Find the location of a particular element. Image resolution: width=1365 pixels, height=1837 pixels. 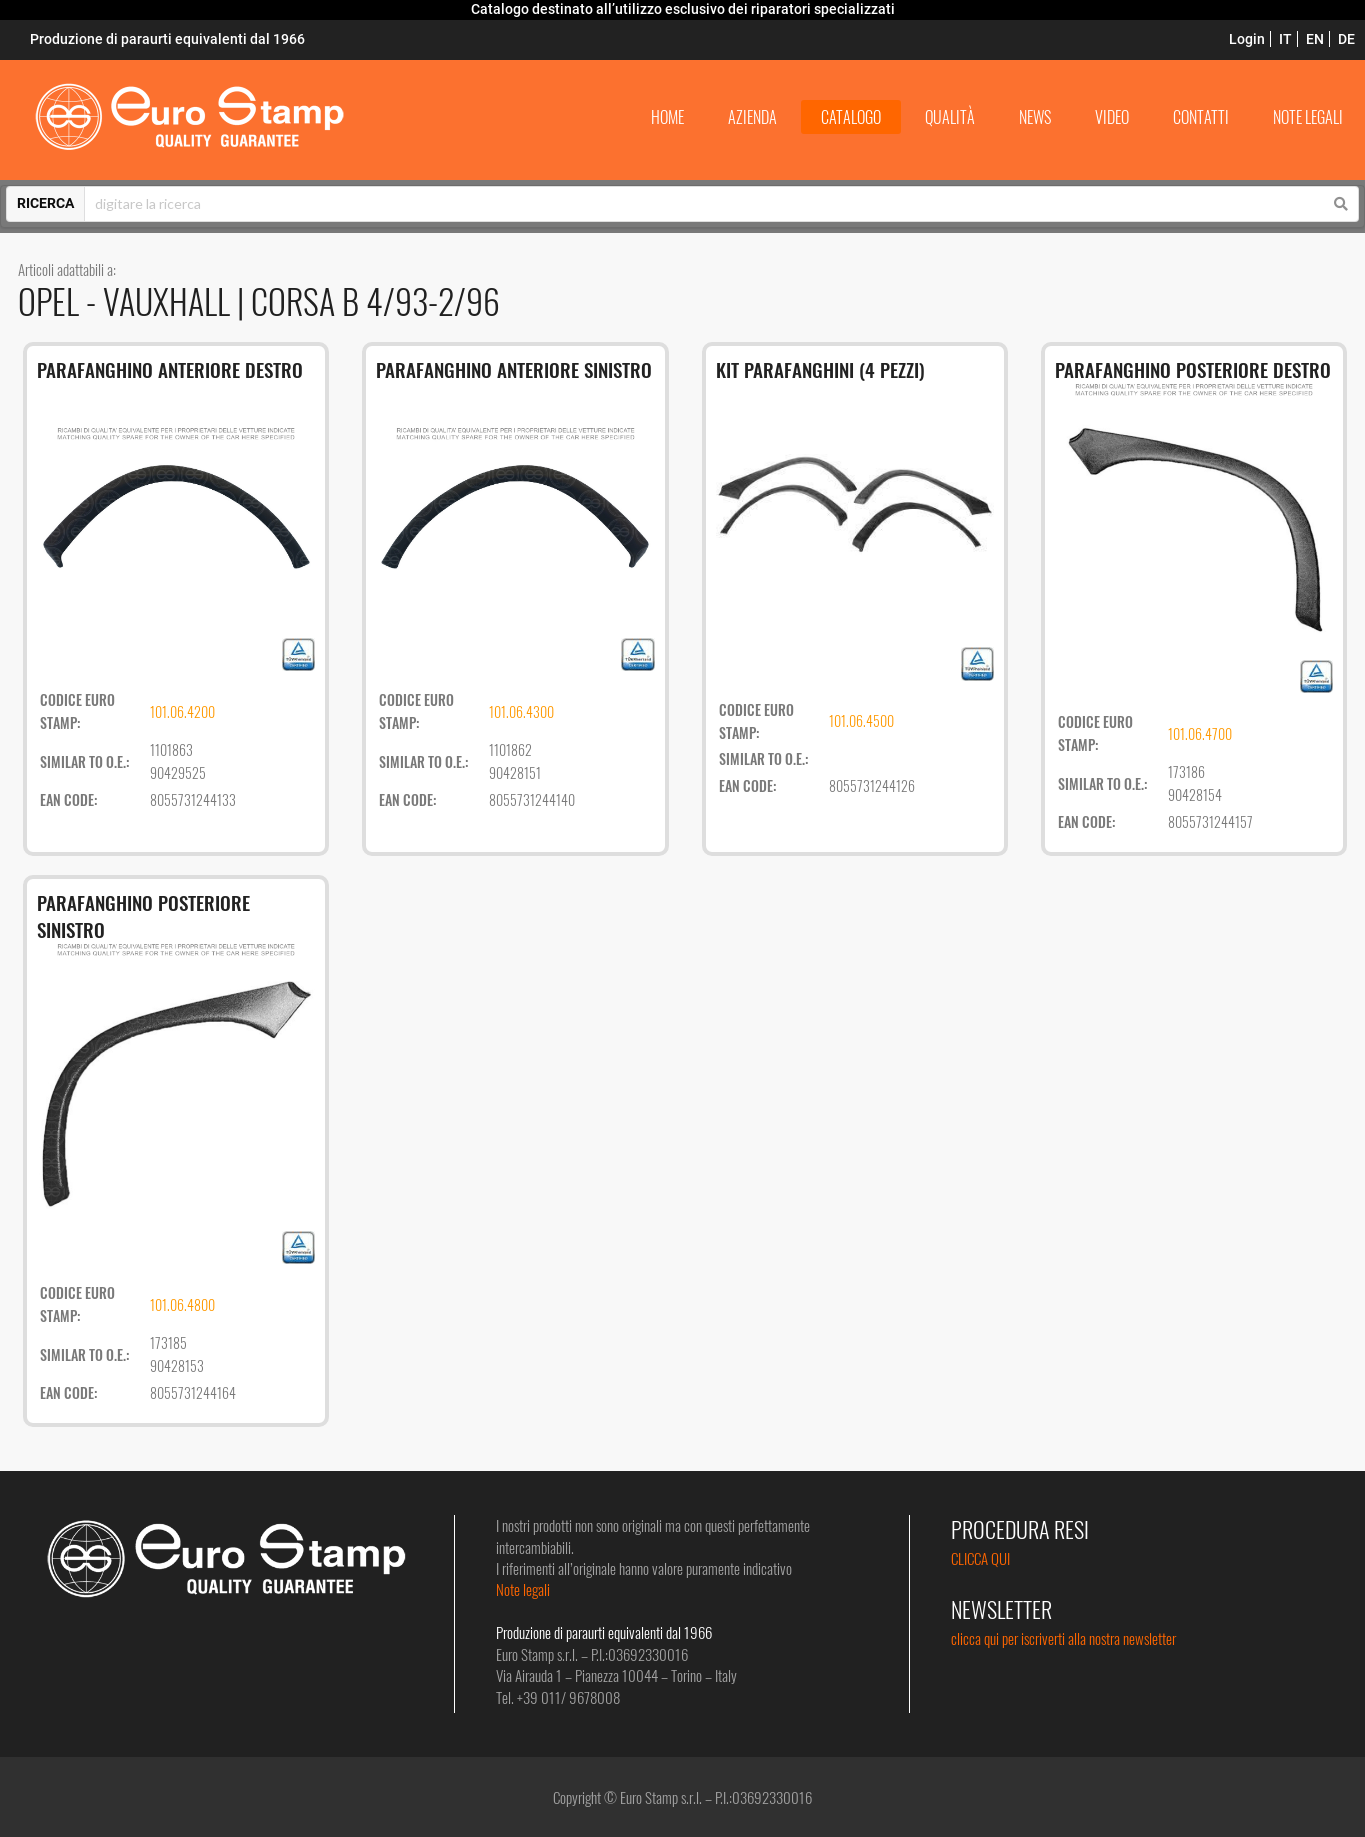

PARAFANGHINO ANTERIORE DESTRO is located at coordinates (170, 369).